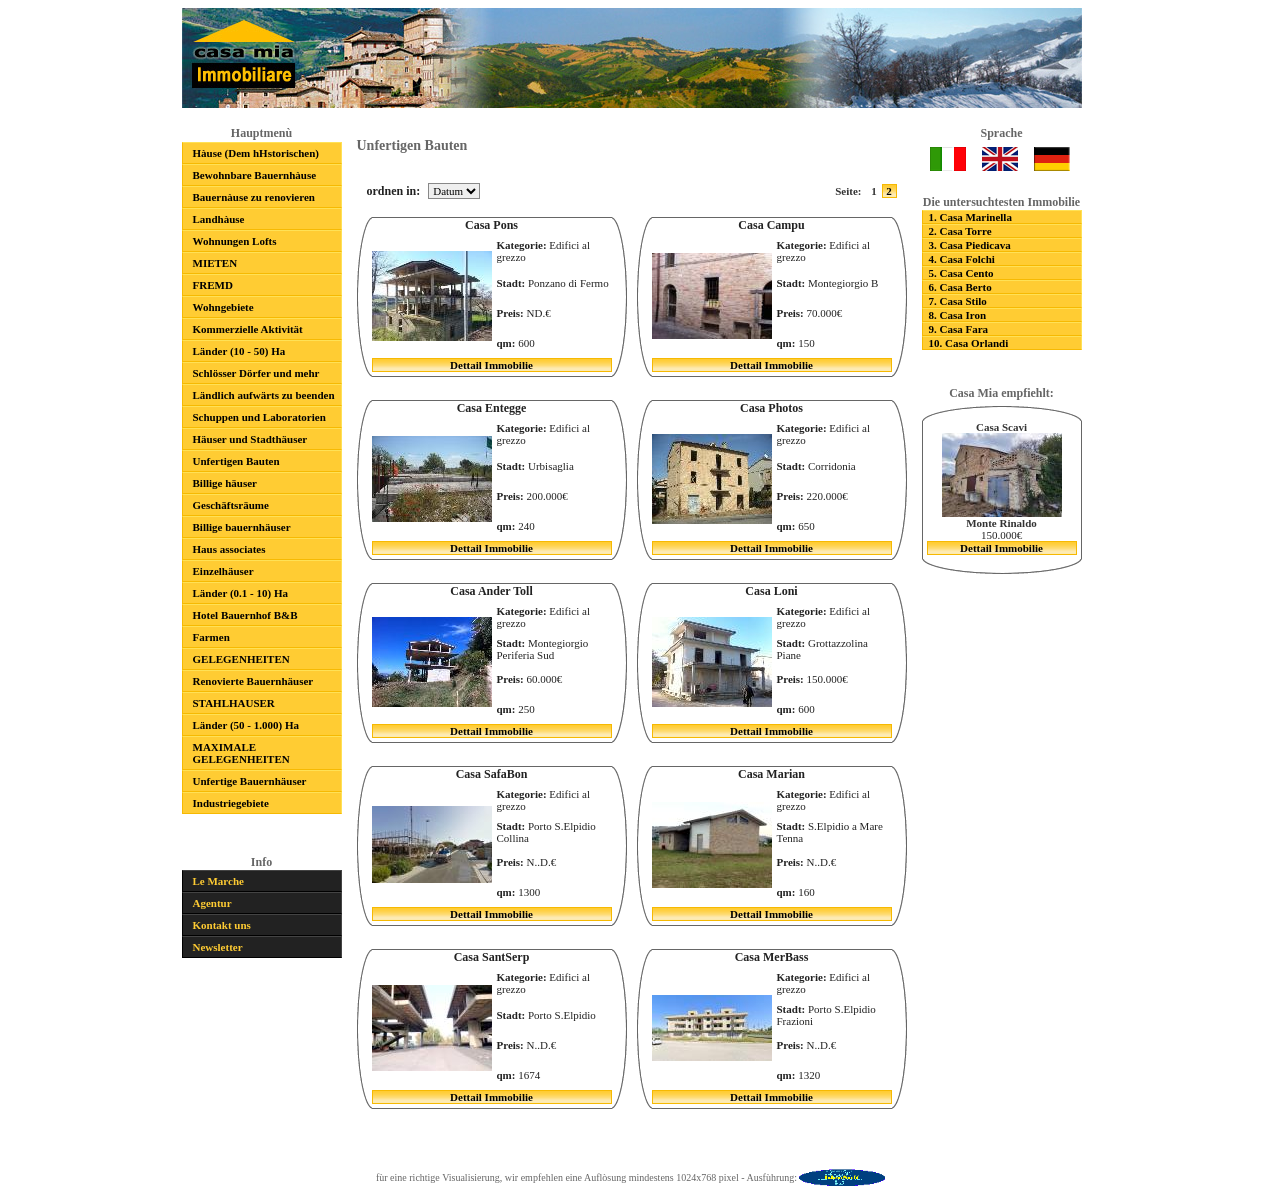 The width and height of the screenshot is (1263, 1196). Describe the element at coordinates (970, 245) in the screenshot. I see `3. Casa Piedicava` at that location.